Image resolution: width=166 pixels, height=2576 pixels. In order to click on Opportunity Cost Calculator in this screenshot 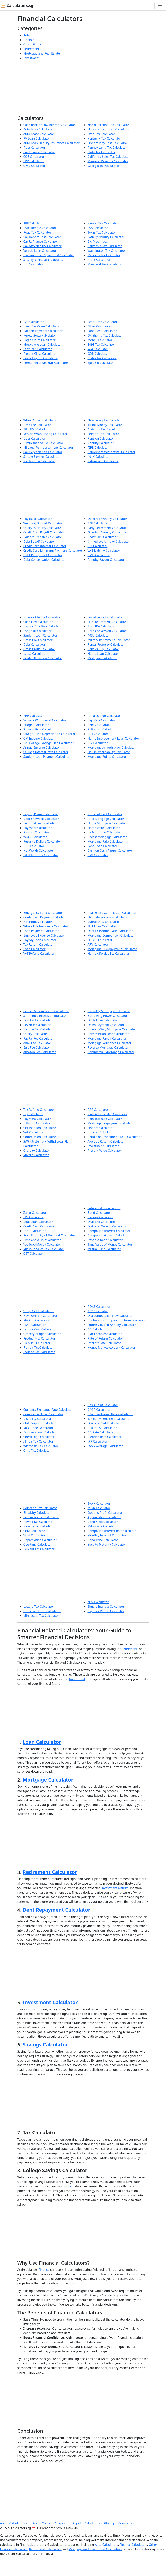, I will do `click(107, 143)`.